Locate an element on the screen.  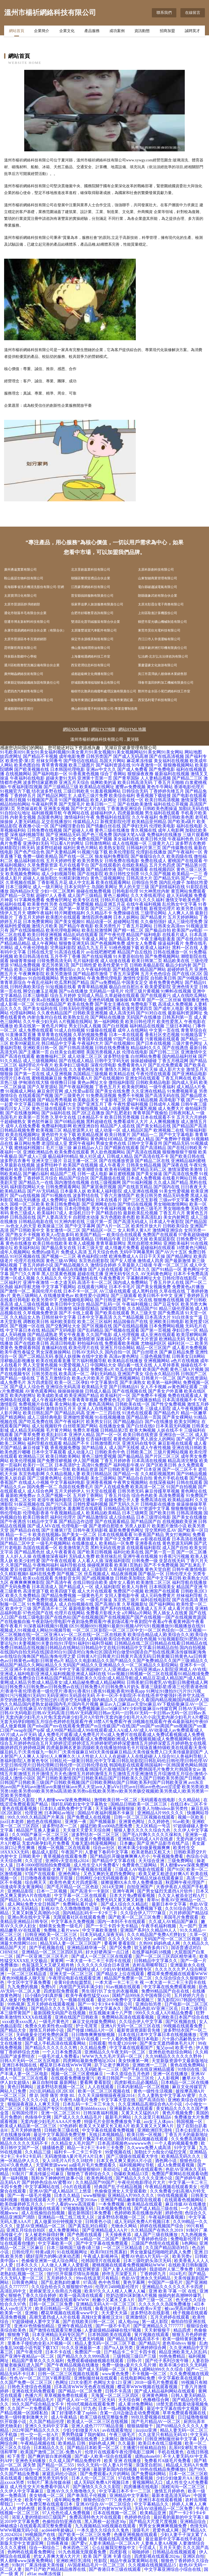
麻豆传媒AV在线播放 is located at coordinates (186, 2204).